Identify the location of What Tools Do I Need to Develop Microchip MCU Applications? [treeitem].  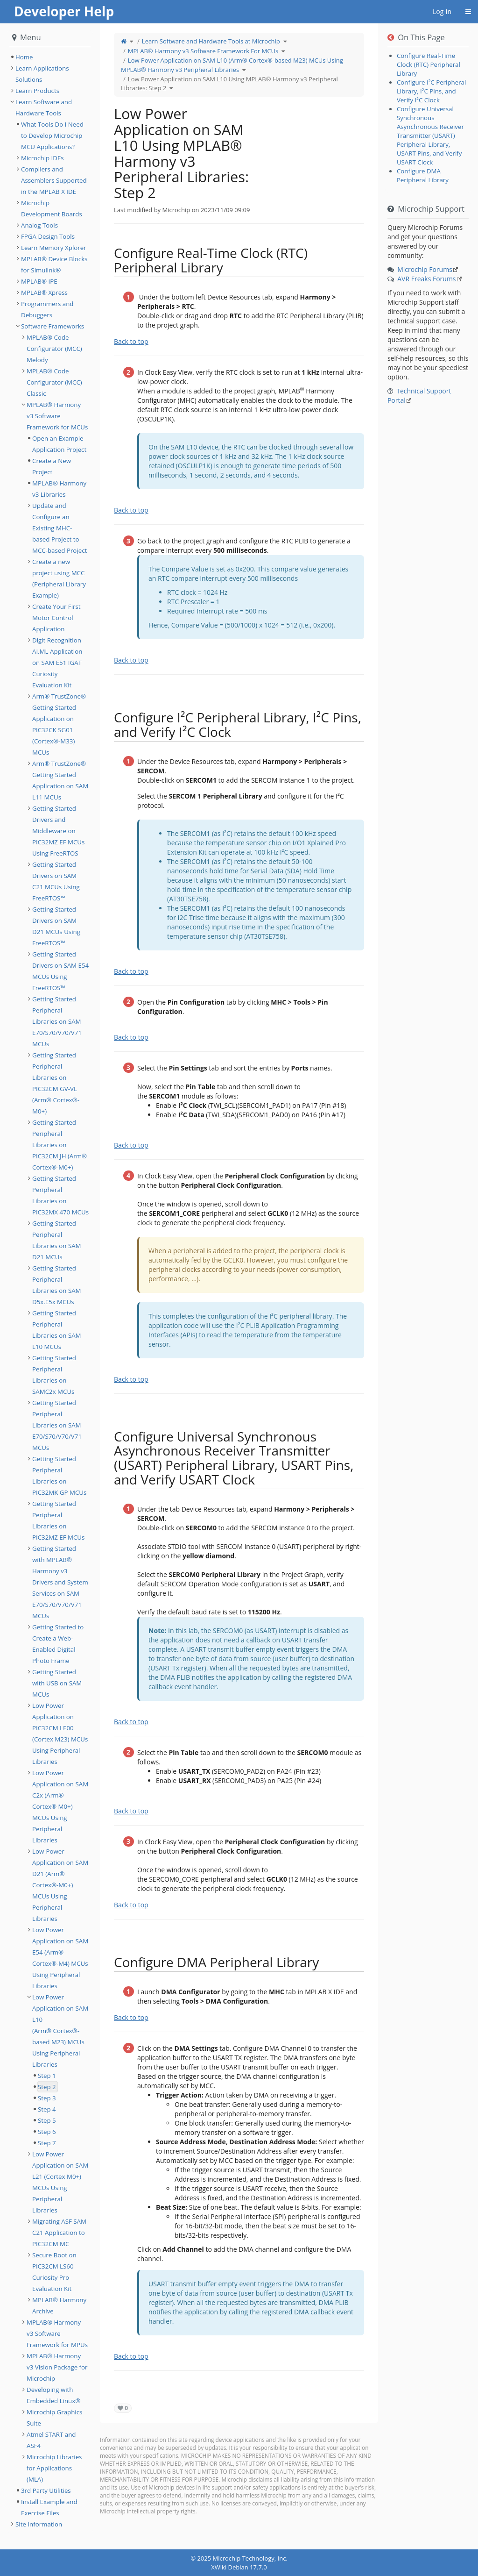
(52, 135).